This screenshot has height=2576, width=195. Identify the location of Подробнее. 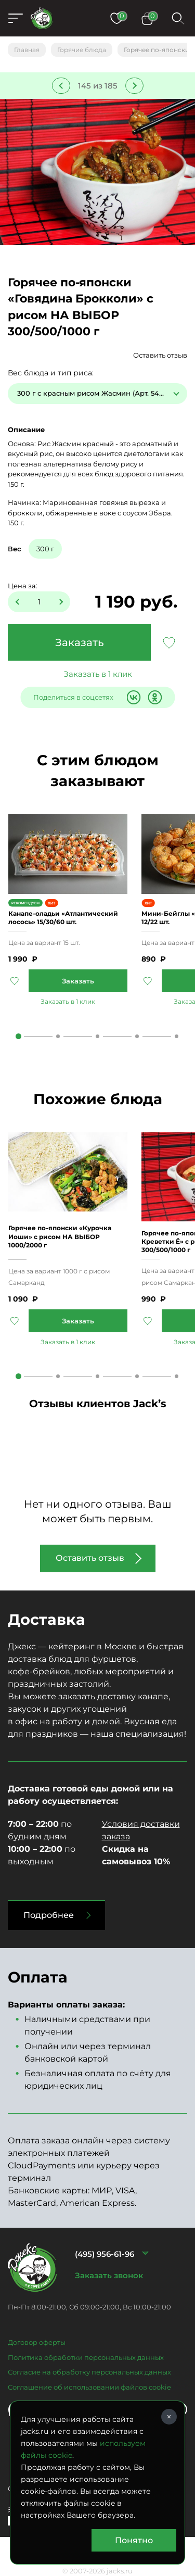
(48, 1915).